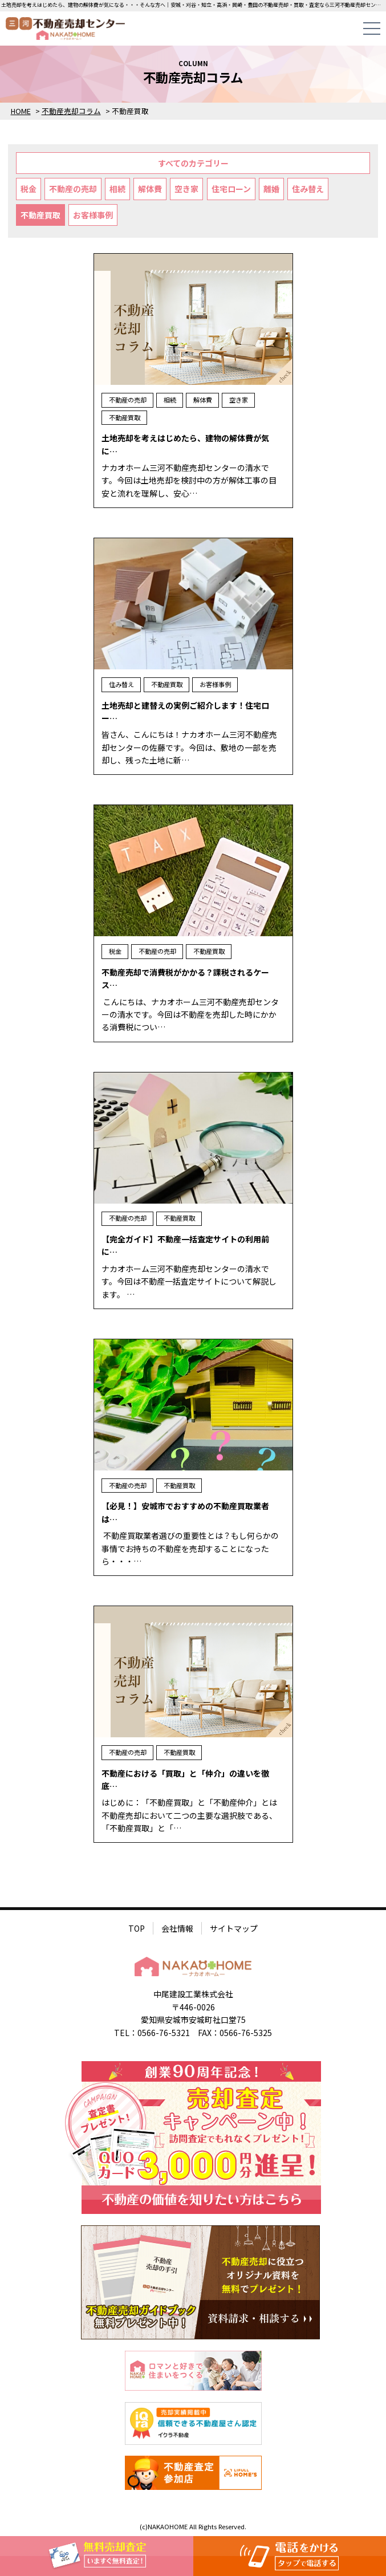 The width and height of the screenshot is (386, 2576). What do you see at coordinates (271, 188) in the screenshot?
I see `離婚` at bounding box center [271, 188].